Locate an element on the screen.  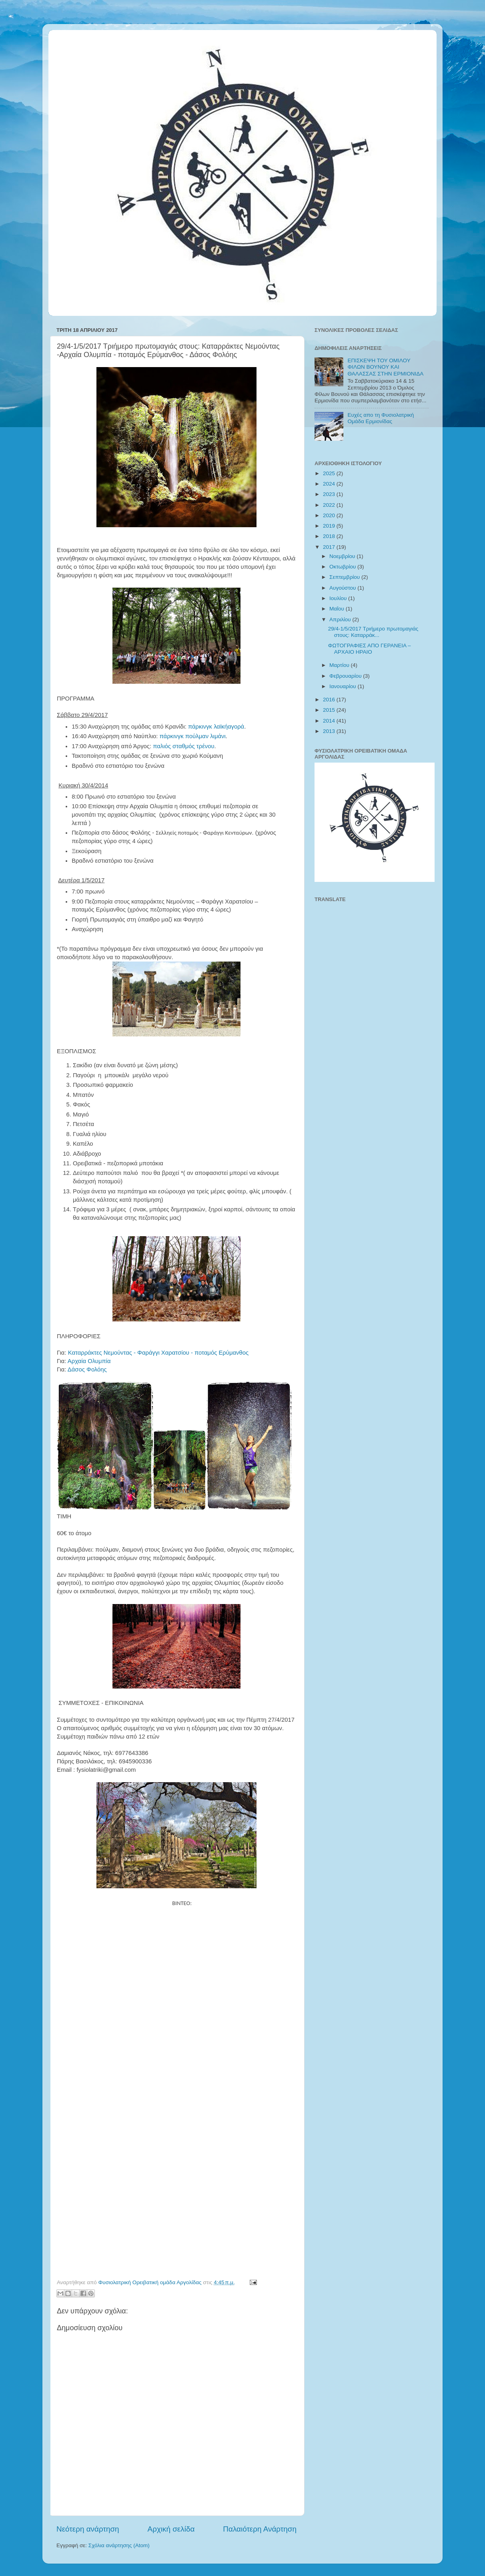
Ιανουαρίου is located at coordinates (343, 686).